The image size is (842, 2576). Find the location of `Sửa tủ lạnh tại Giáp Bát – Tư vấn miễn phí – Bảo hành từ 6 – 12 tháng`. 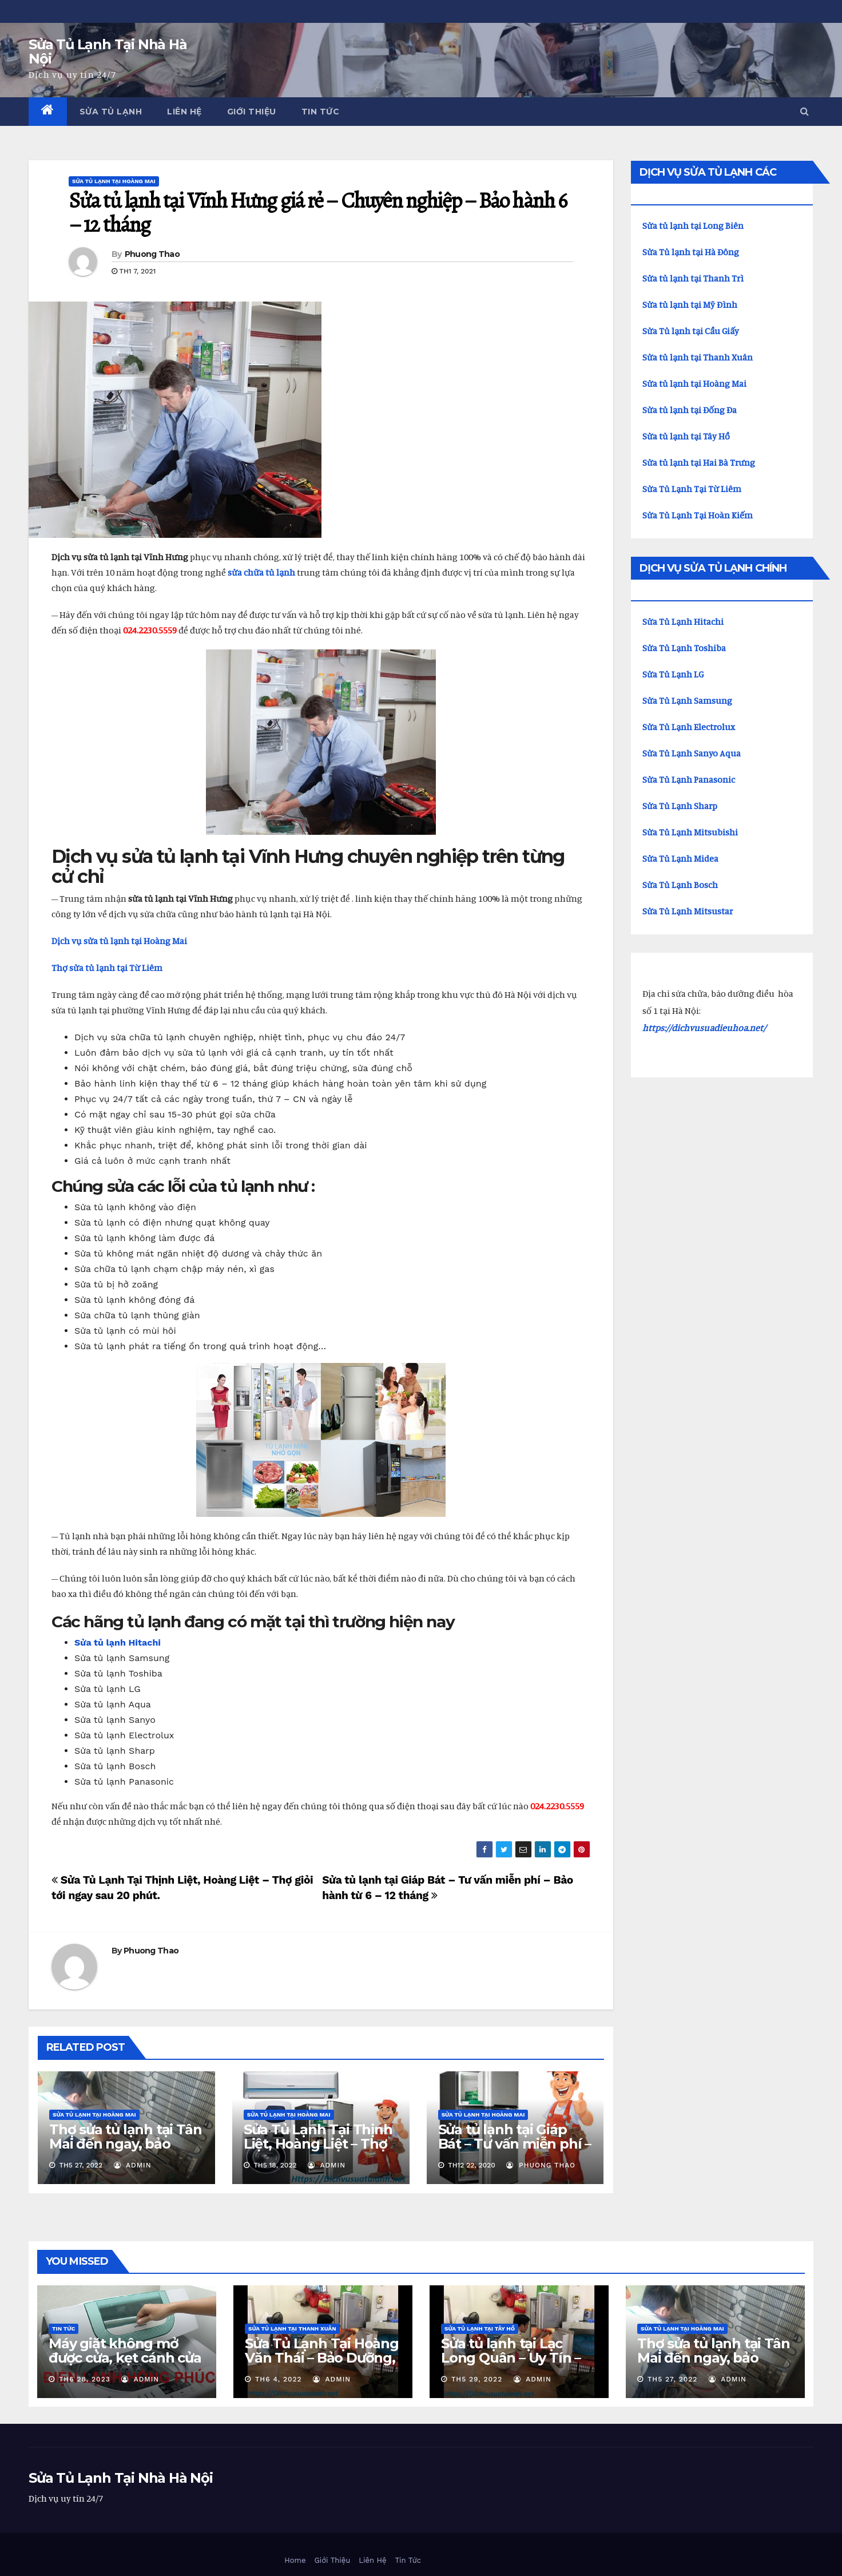

Sửa tủ lạnh tại Giáp Bát – Tư vấn miễn phí – Bảo hành từ 6 – 12 tháng is located at coordinates (514, 2151).